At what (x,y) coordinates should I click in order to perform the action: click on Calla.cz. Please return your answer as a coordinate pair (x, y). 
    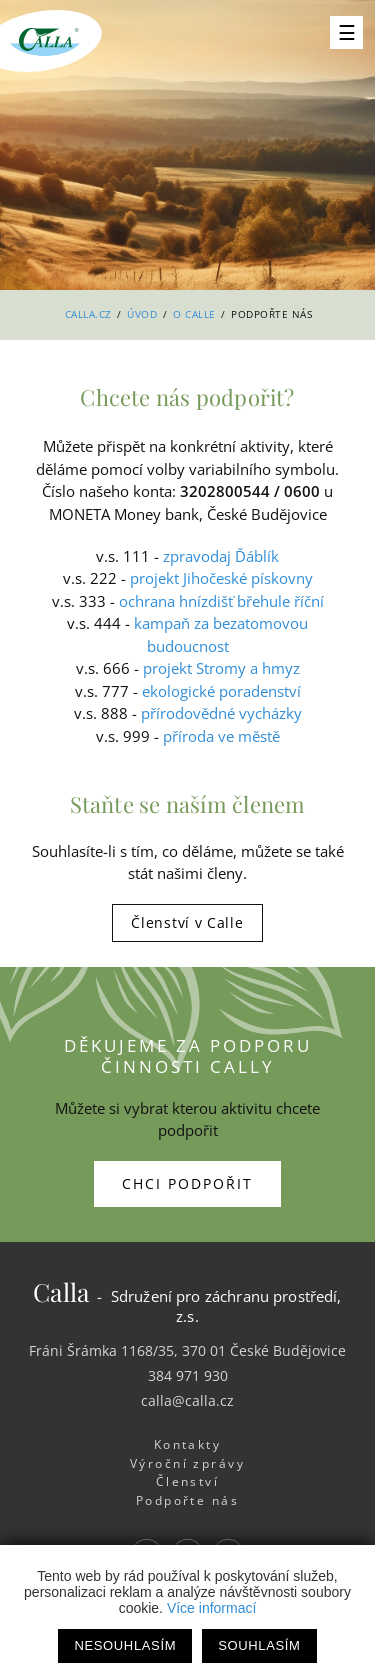
    Looking at the image, I should click on (88, 314).